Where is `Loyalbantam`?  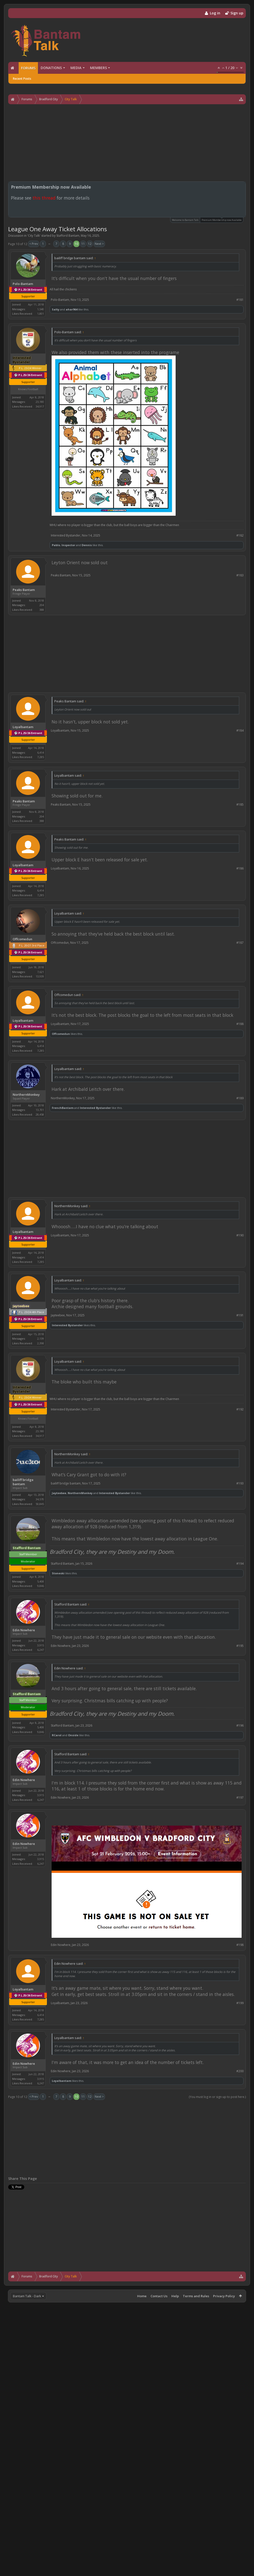
Loyalbantam is located at coordinates (23, 727).